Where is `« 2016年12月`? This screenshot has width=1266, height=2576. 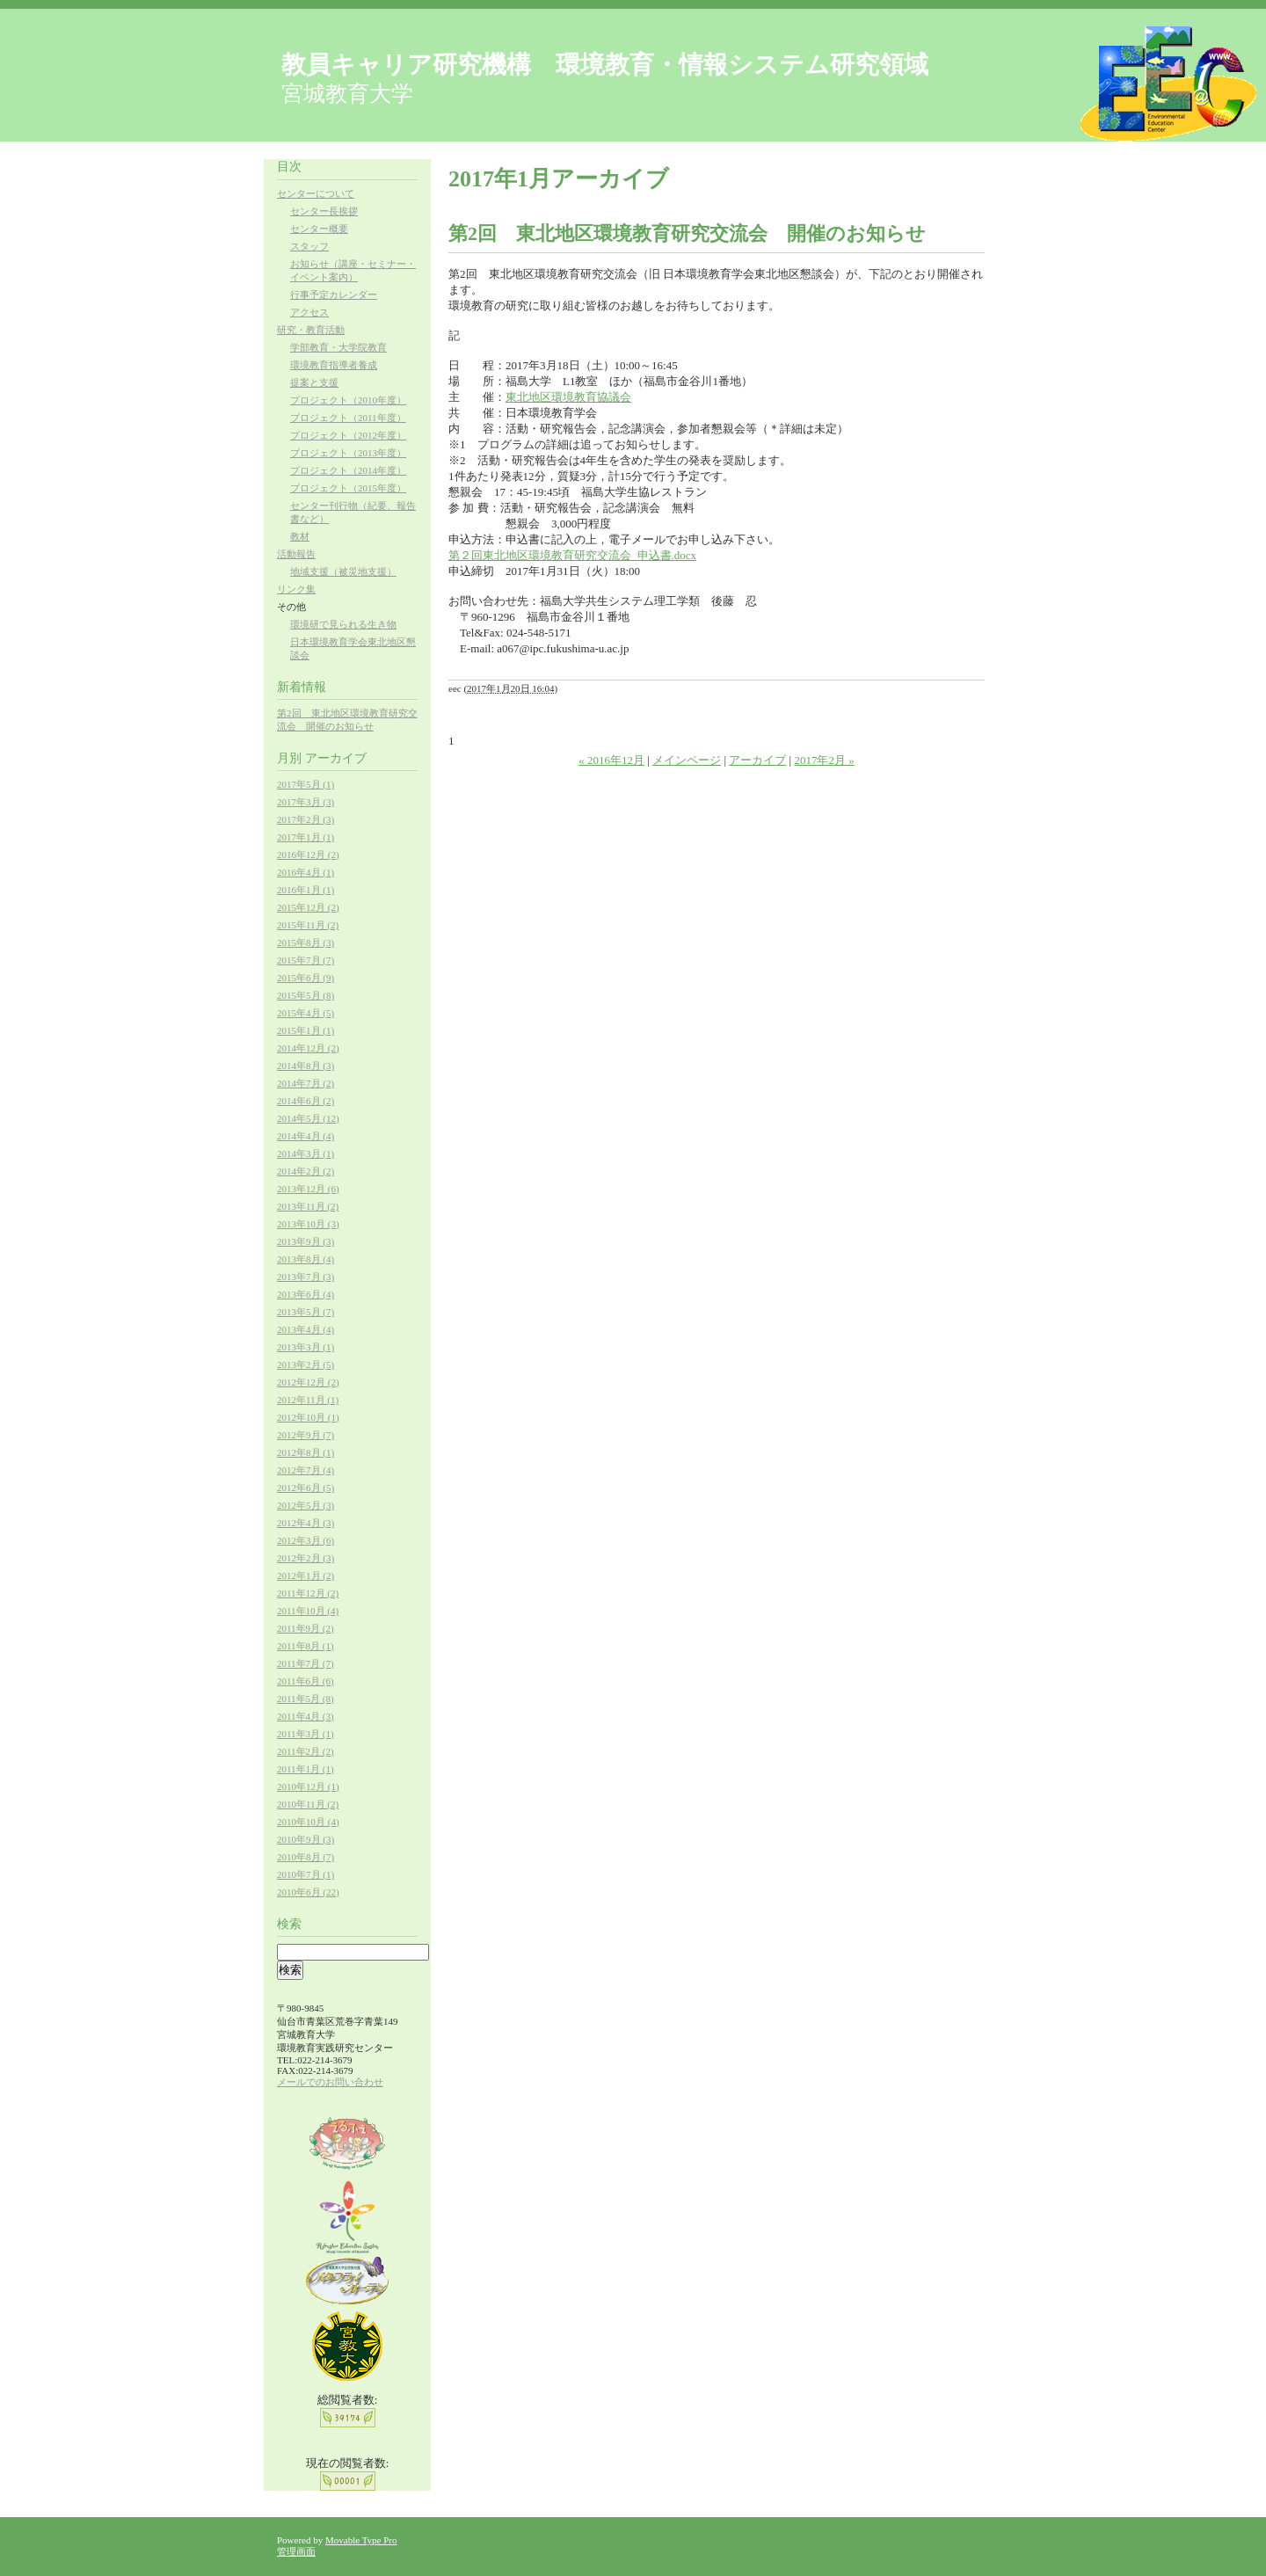 « 2016年12月 is located at coordinates (611, 760).